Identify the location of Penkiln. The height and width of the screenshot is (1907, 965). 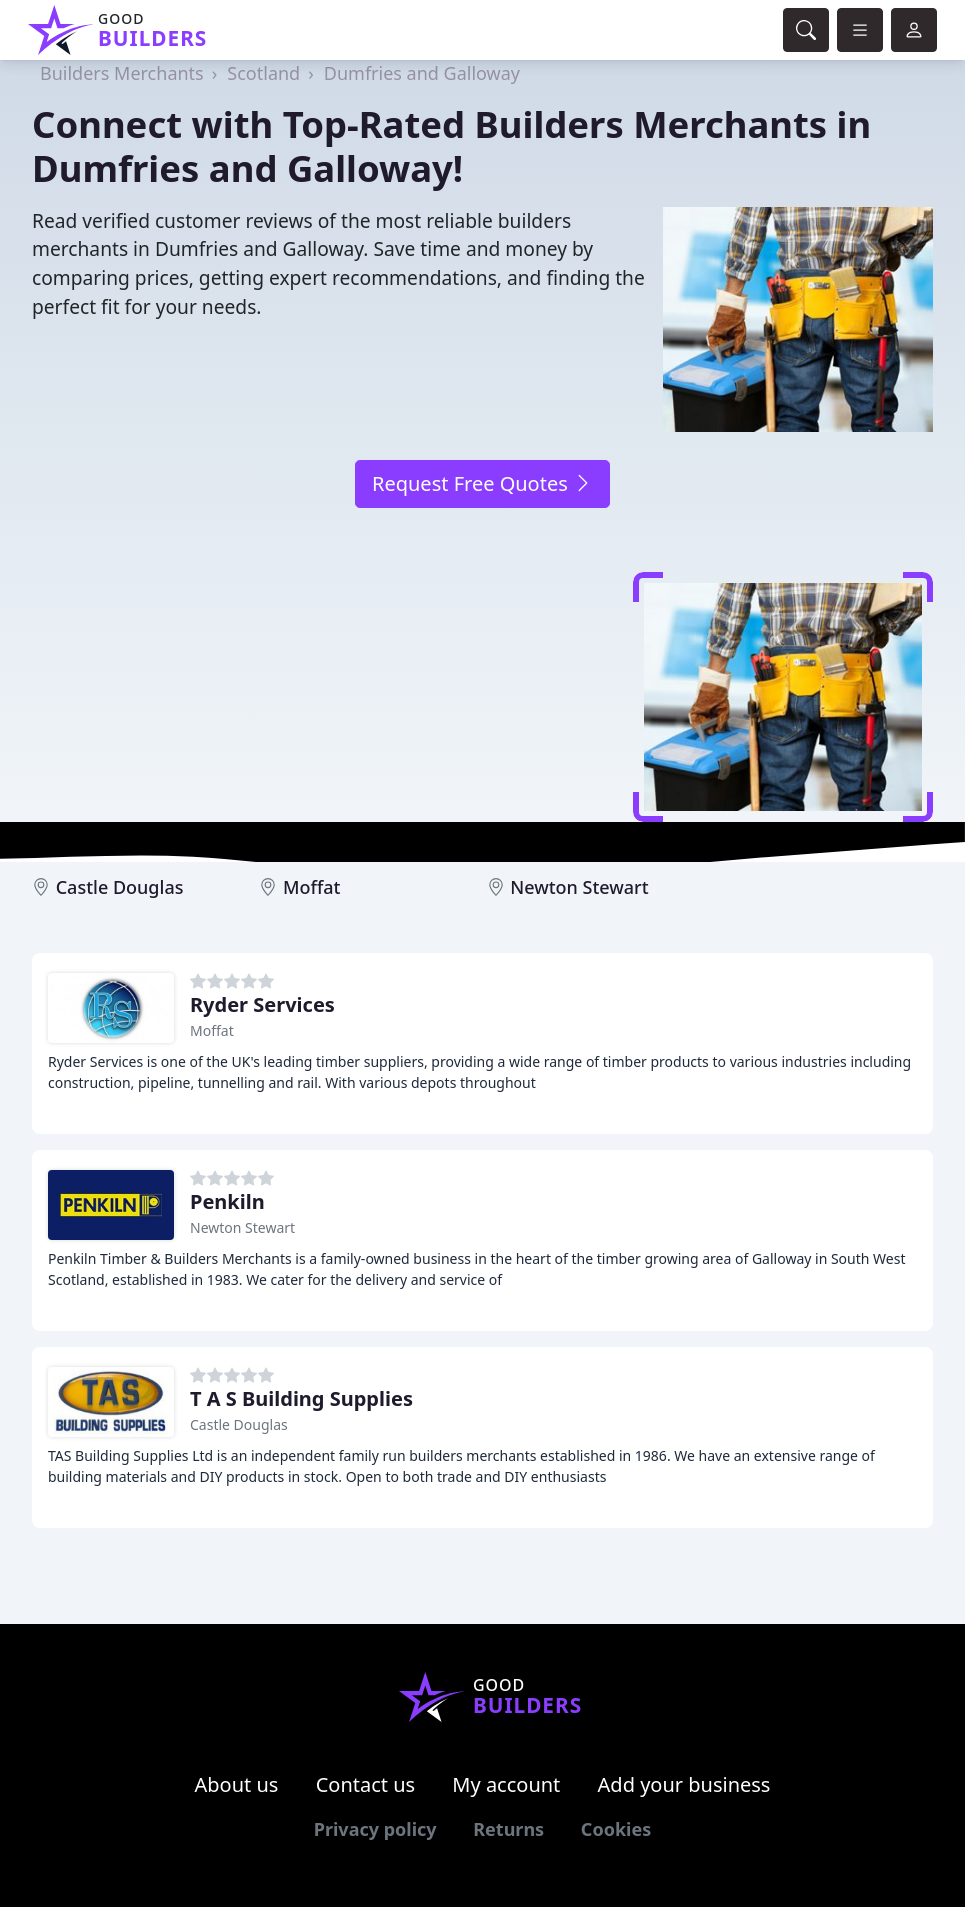
(227, 1201).